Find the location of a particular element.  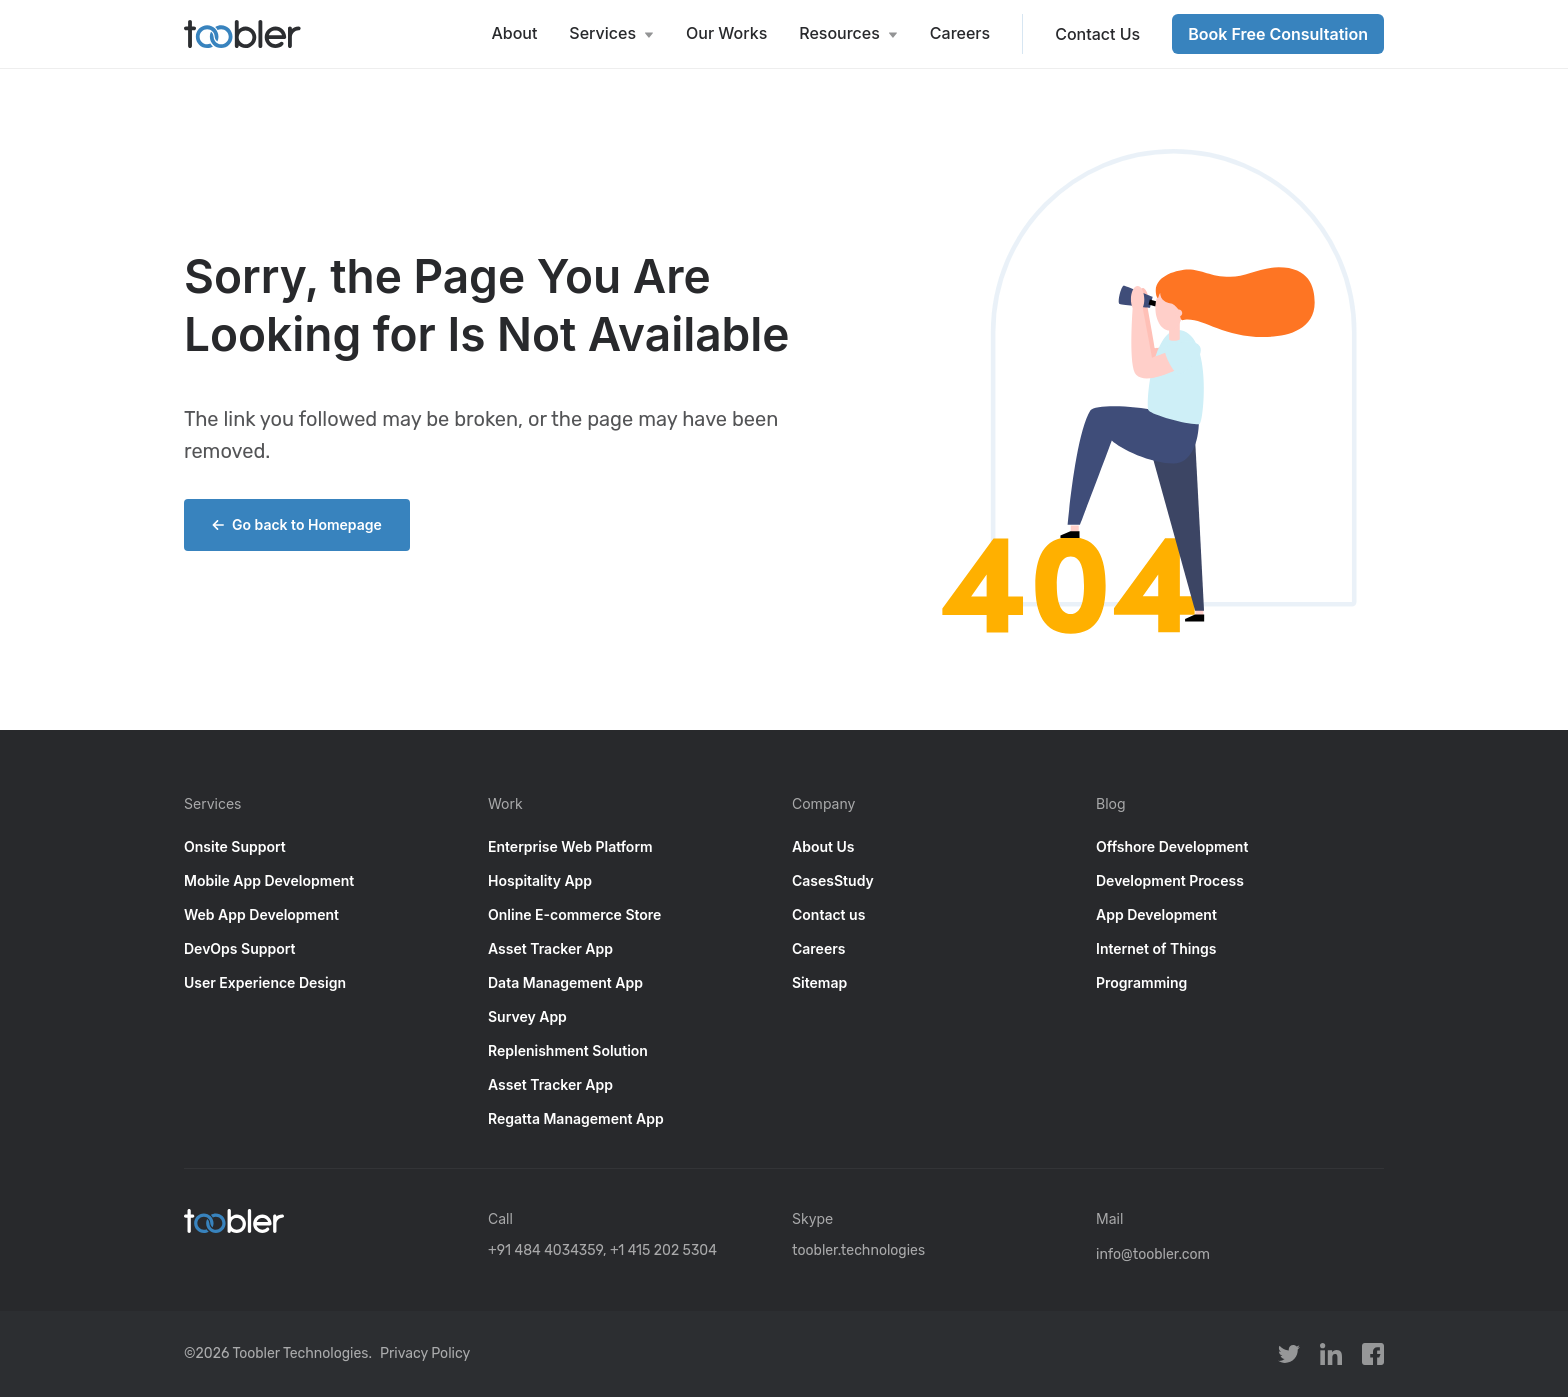

Replenishment Solution is located at coordinates (568, 1050).